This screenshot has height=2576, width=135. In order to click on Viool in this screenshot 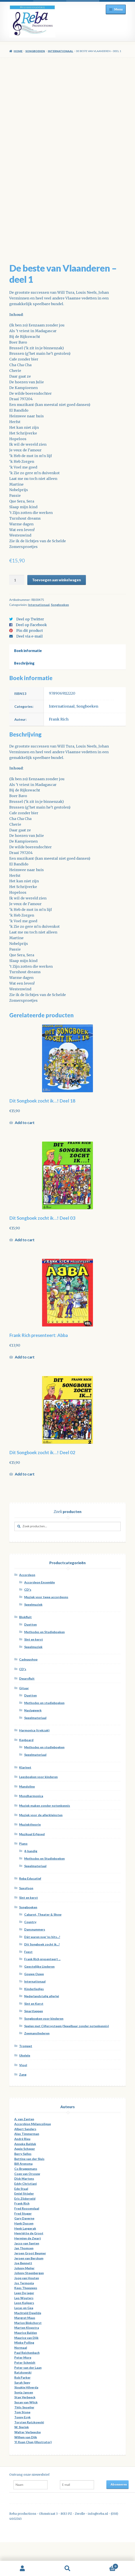, I will do `click(23, 2099)`.